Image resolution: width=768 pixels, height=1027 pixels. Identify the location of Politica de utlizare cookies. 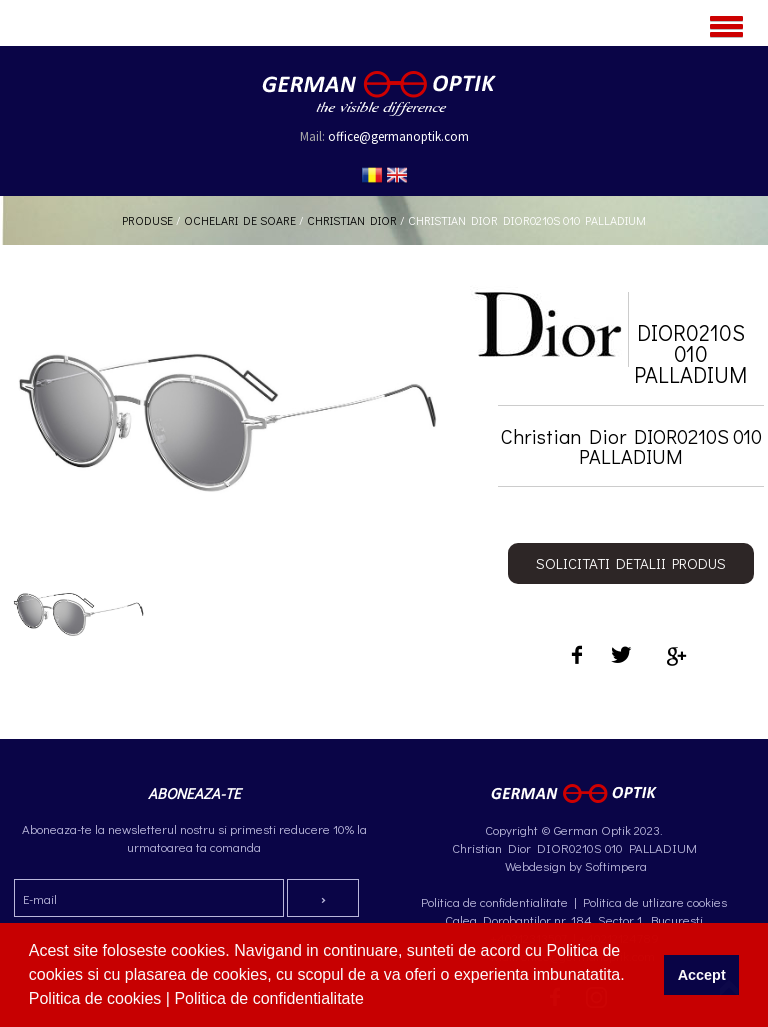
(655, 901).